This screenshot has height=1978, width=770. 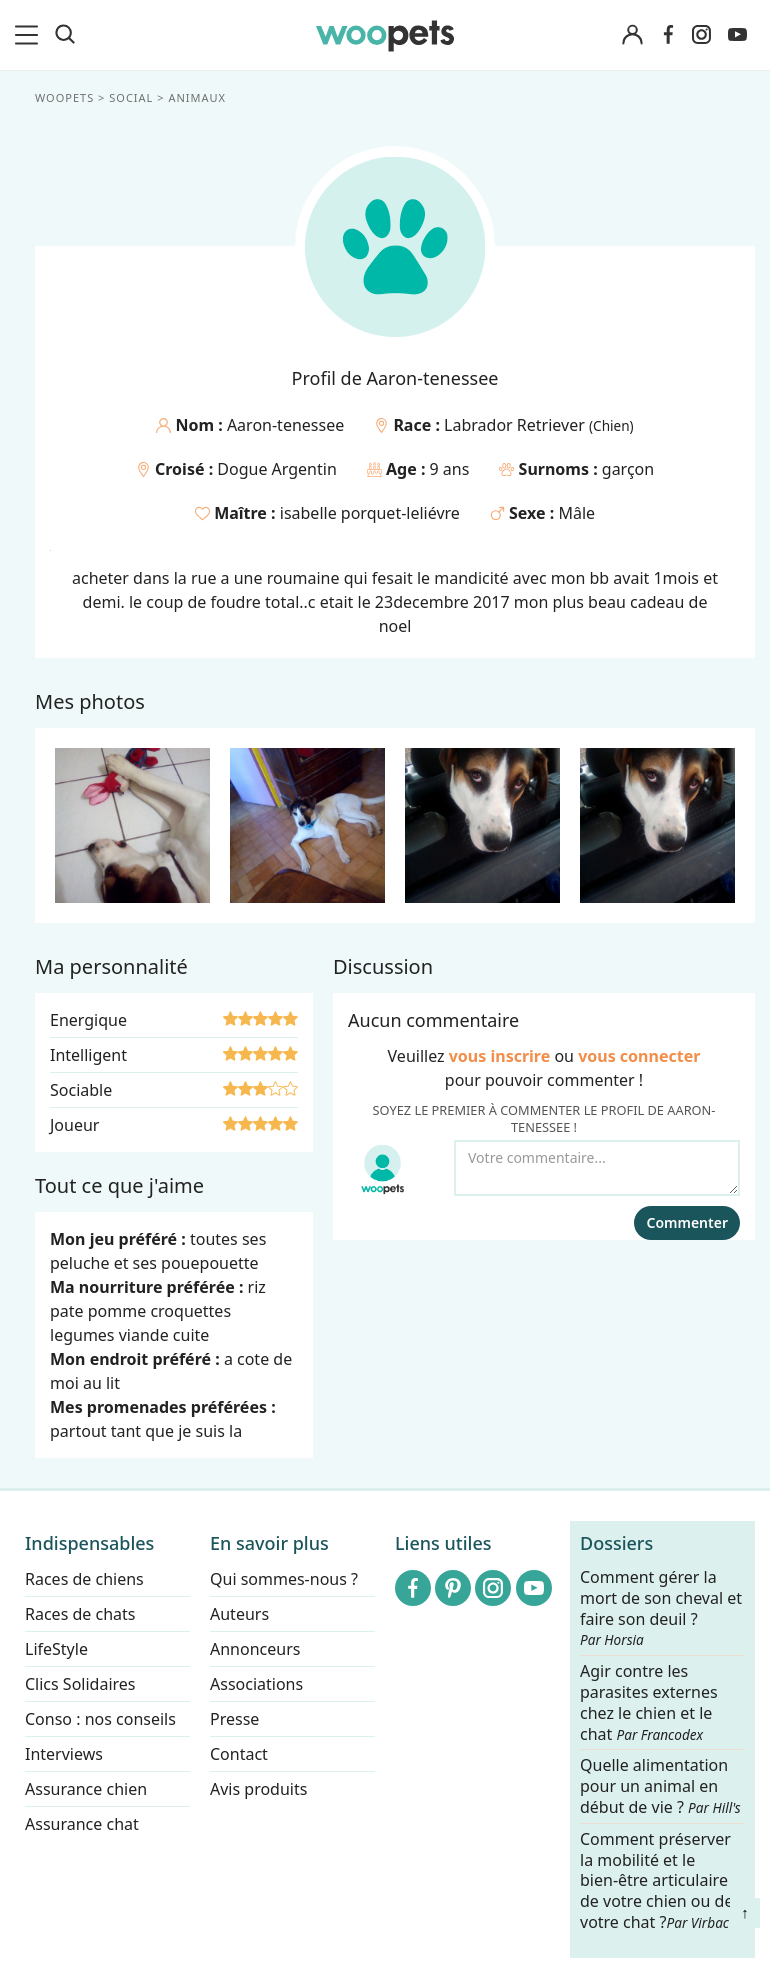 What do you see at coordinates (30, 35) in the screenshot?
I see `[menu]` at bounding box center [30, 35].